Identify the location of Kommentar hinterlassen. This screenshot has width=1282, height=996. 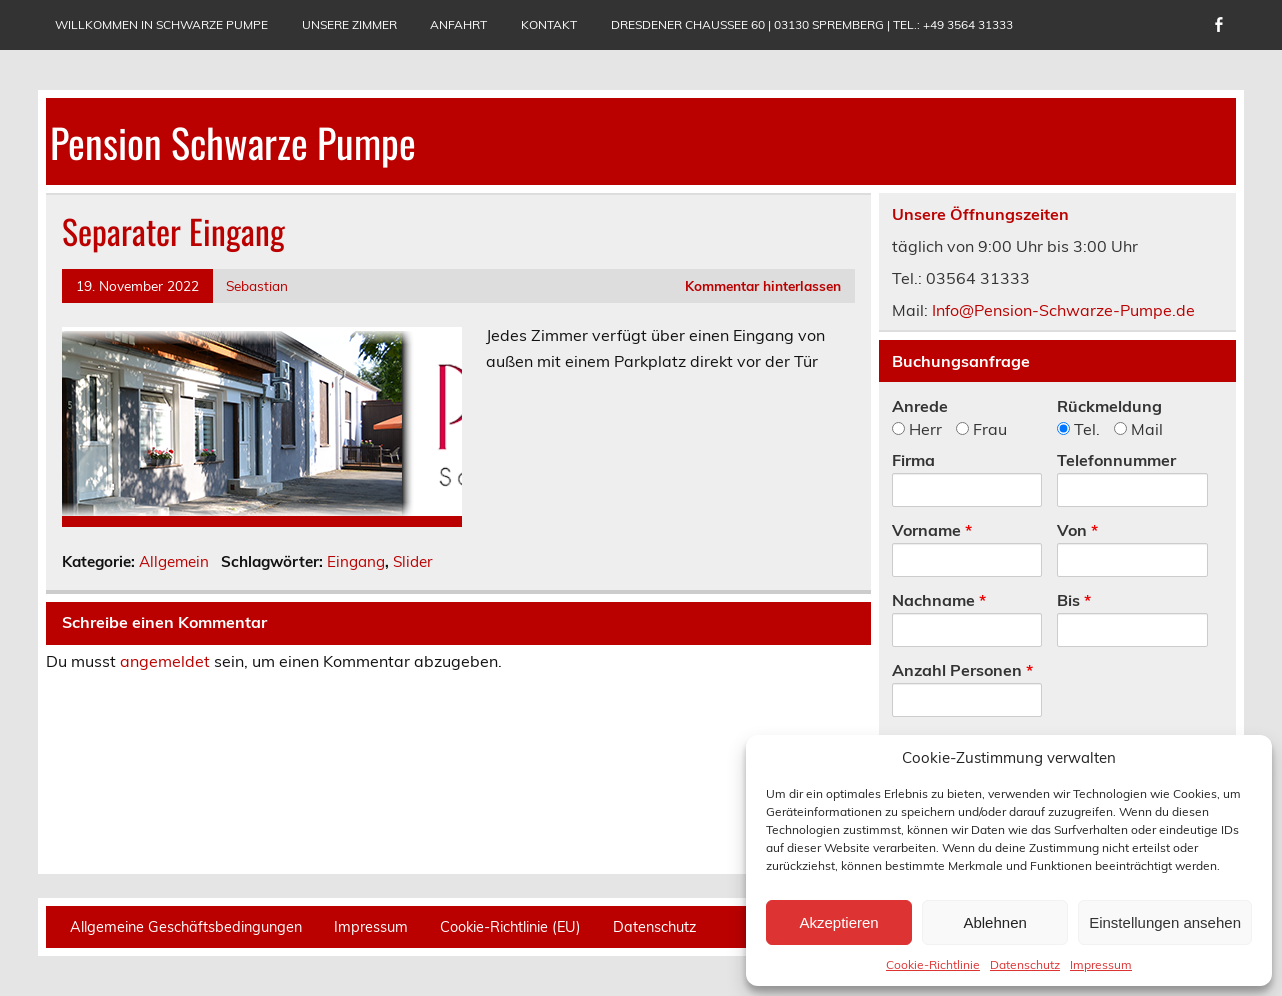
(763, 285).